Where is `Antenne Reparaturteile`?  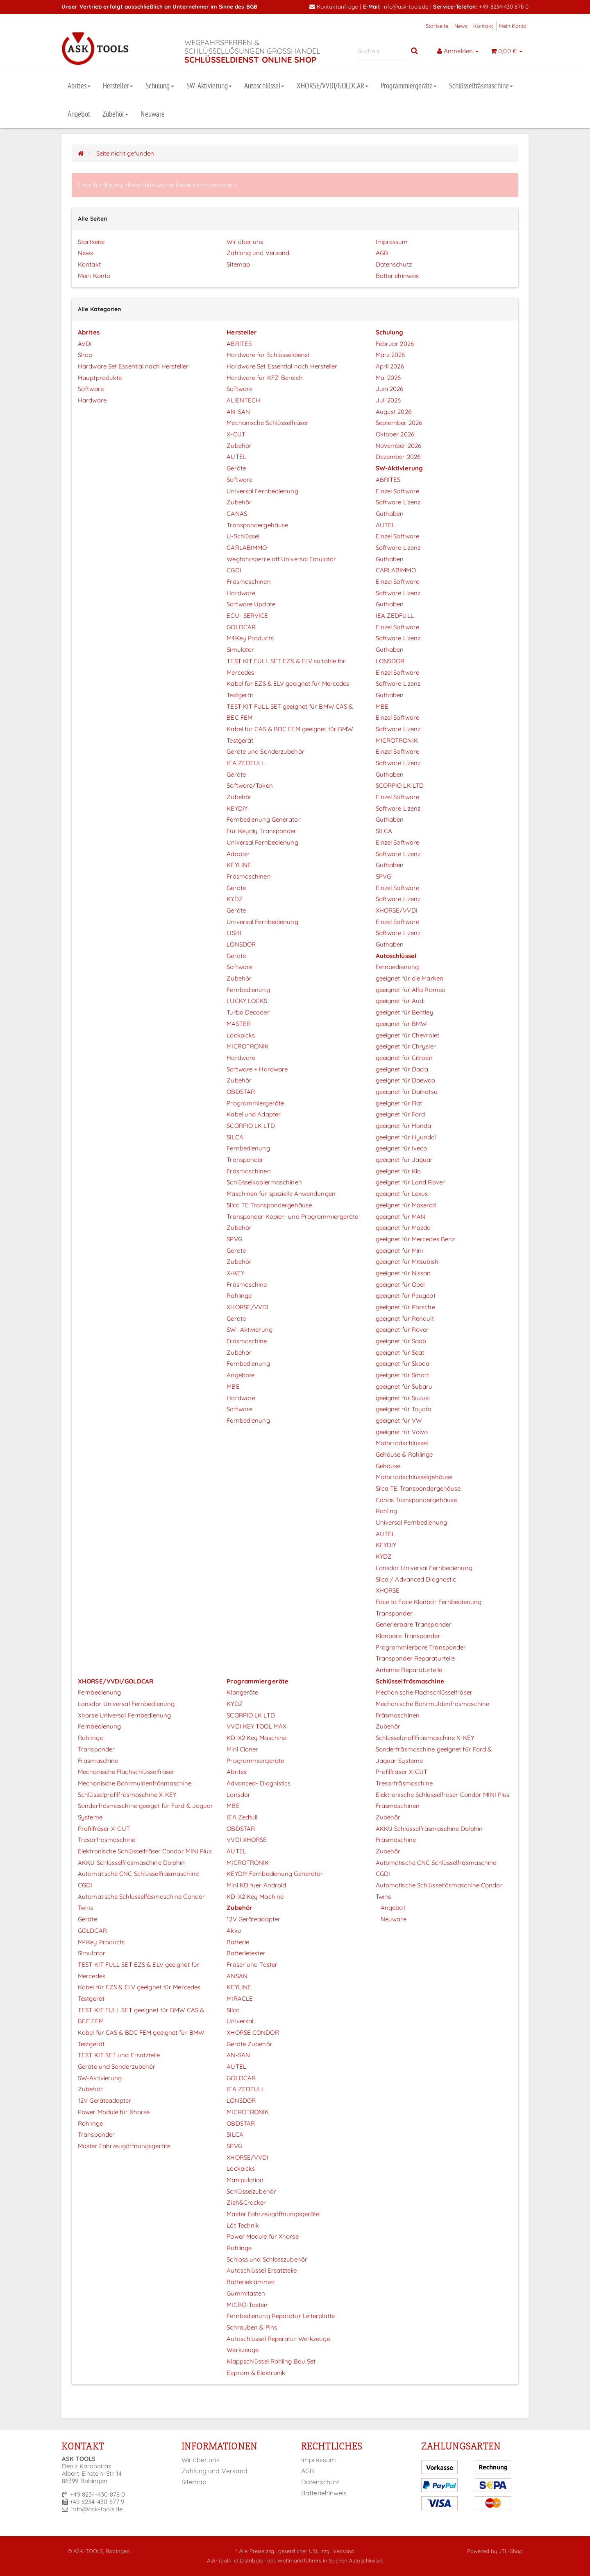
Antenne Reparaturteile is located at coordinates (409, 1670).